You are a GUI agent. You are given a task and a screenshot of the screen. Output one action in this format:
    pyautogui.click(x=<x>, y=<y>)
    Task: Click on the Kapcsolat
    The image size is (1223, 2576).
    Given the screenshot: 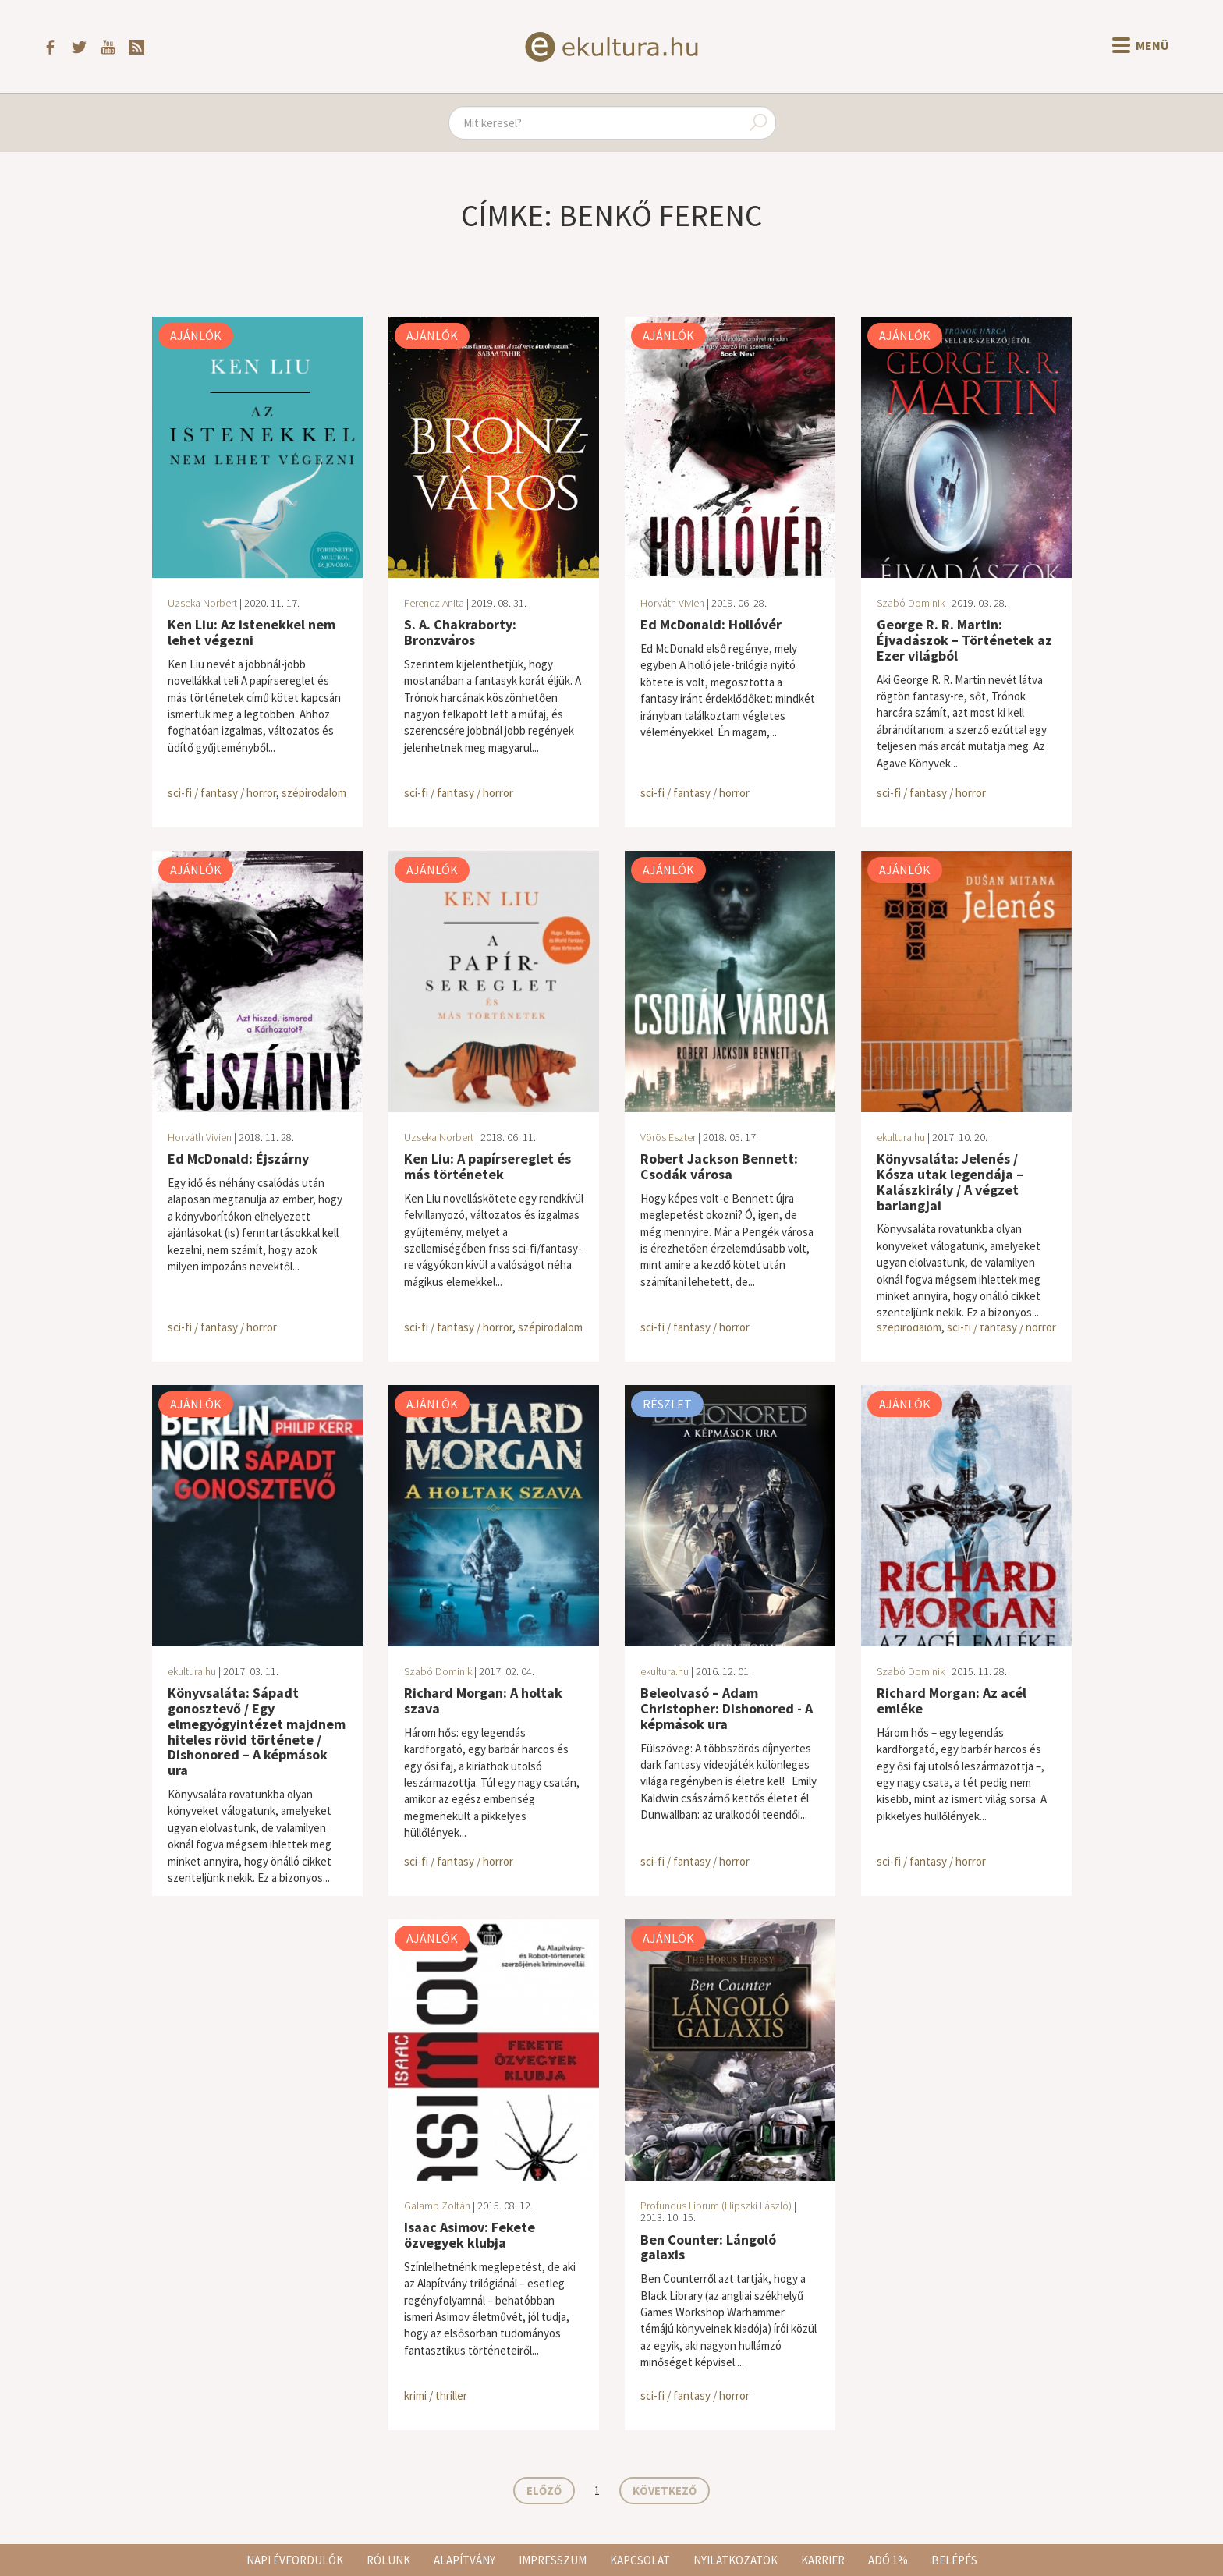 What is the action you would take?
    pyautogui.click(x=640, y=2560)
    